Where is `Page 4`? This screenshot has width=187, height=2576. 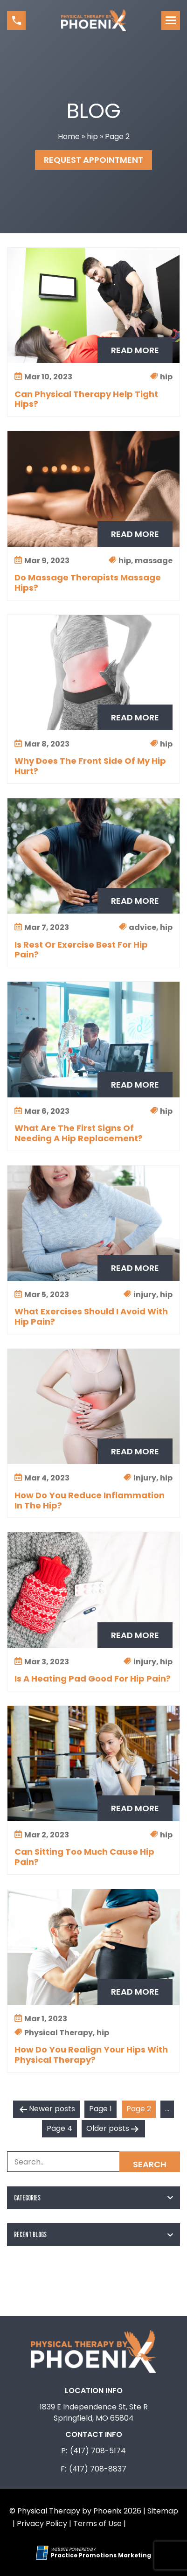 Page 4 is located at coordinates (59, 2128).